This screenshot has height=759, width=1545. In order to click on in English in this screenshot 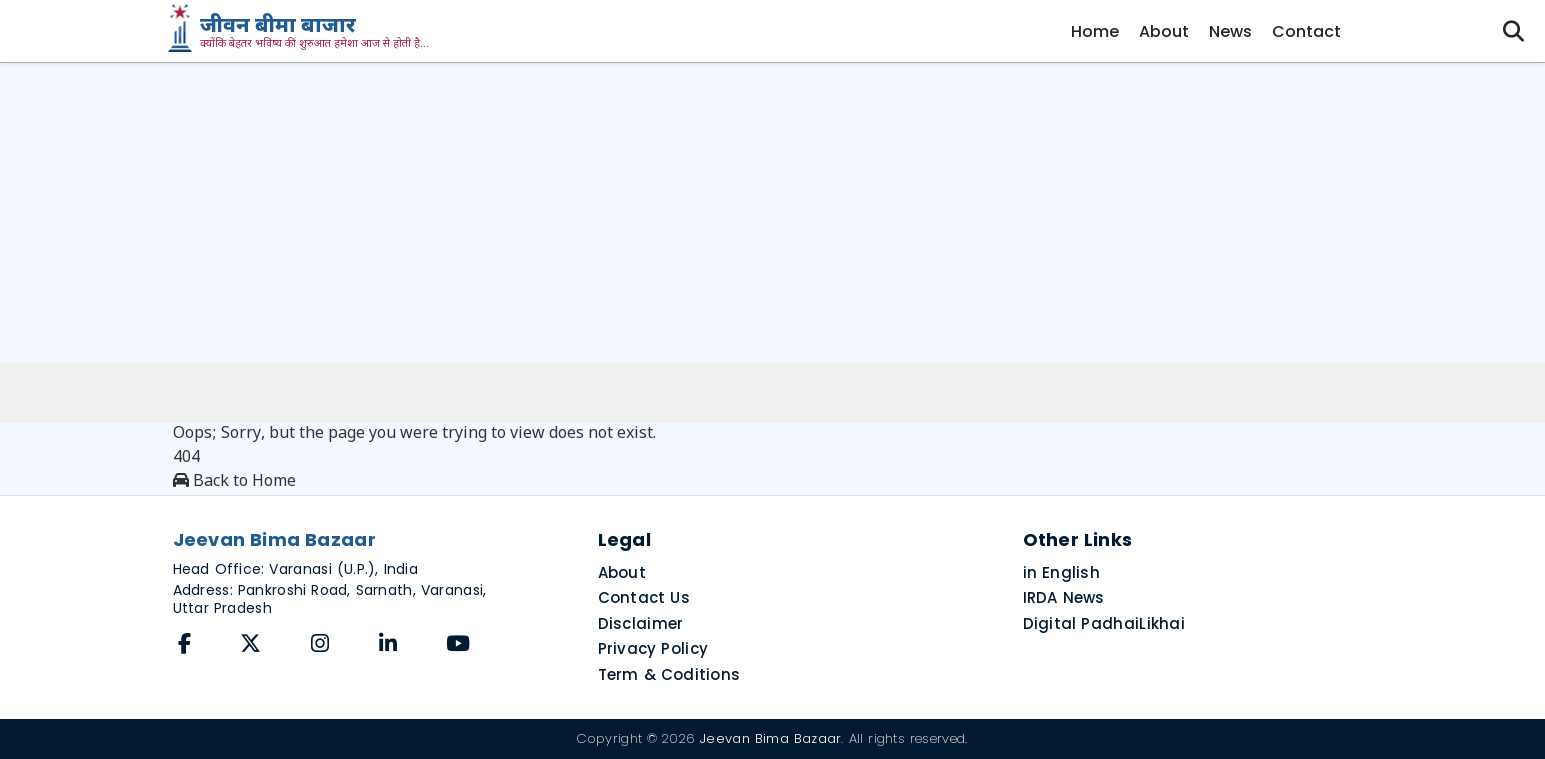, I will do `click(1062, 572)`.